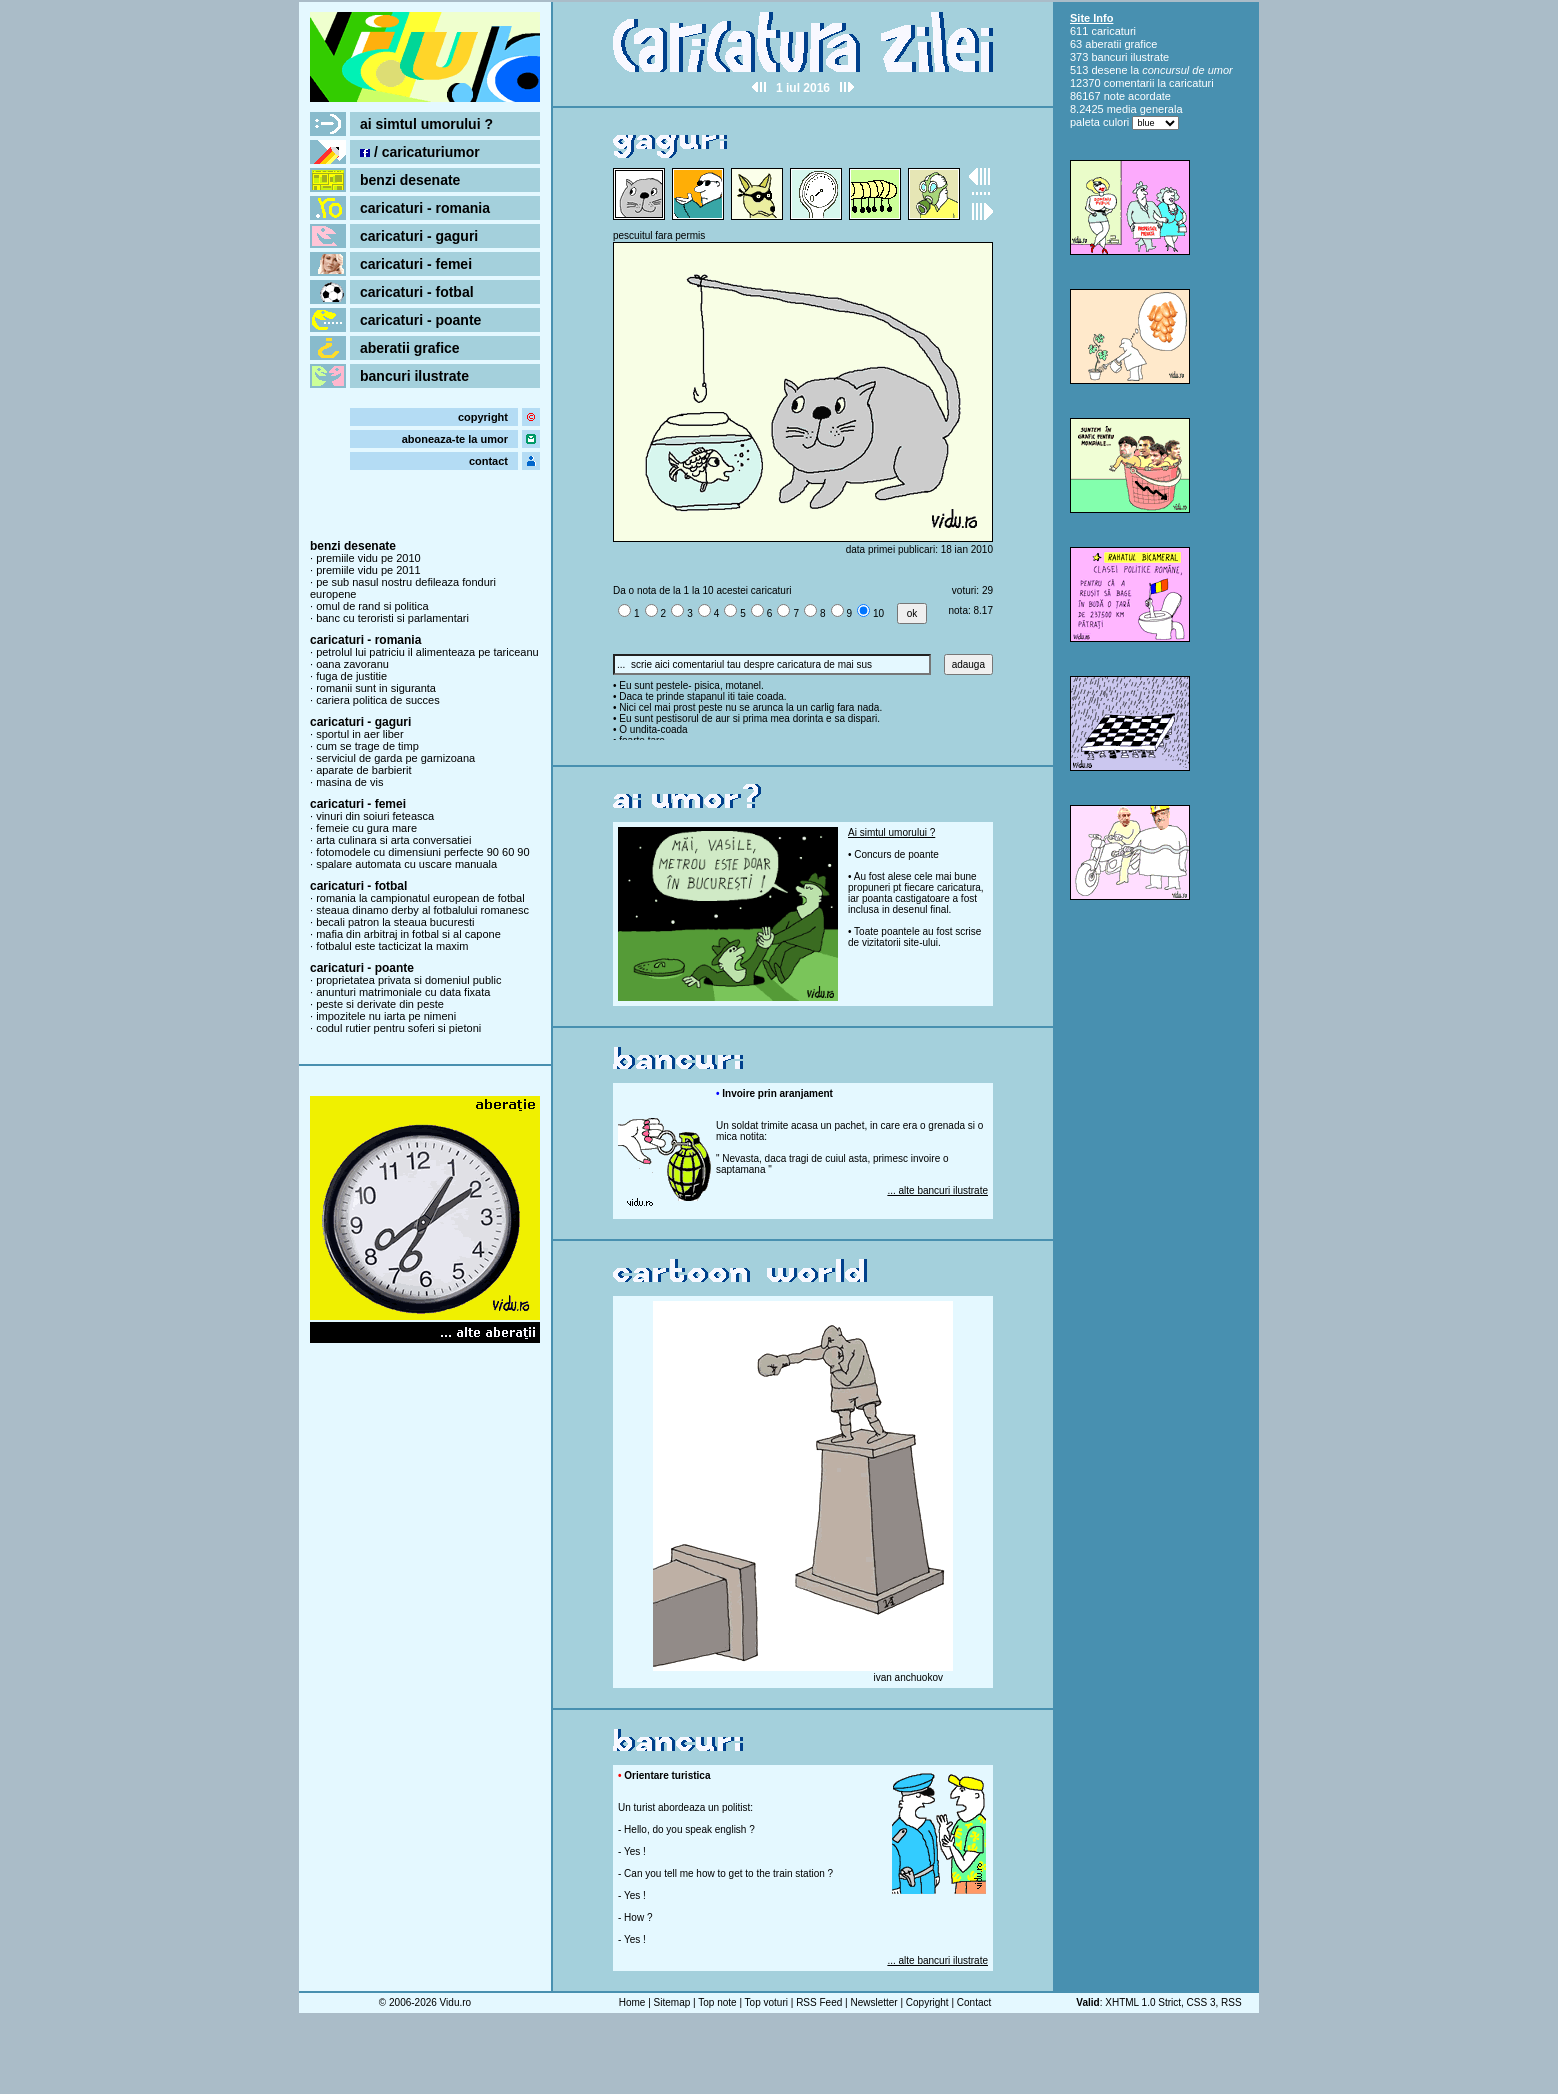 The image size is (1558, 2094). What do you see at coordinates (408, 980) in the screenshot?
I see `proprietatea privata si domeniul public` at bounding box center [408, 980].